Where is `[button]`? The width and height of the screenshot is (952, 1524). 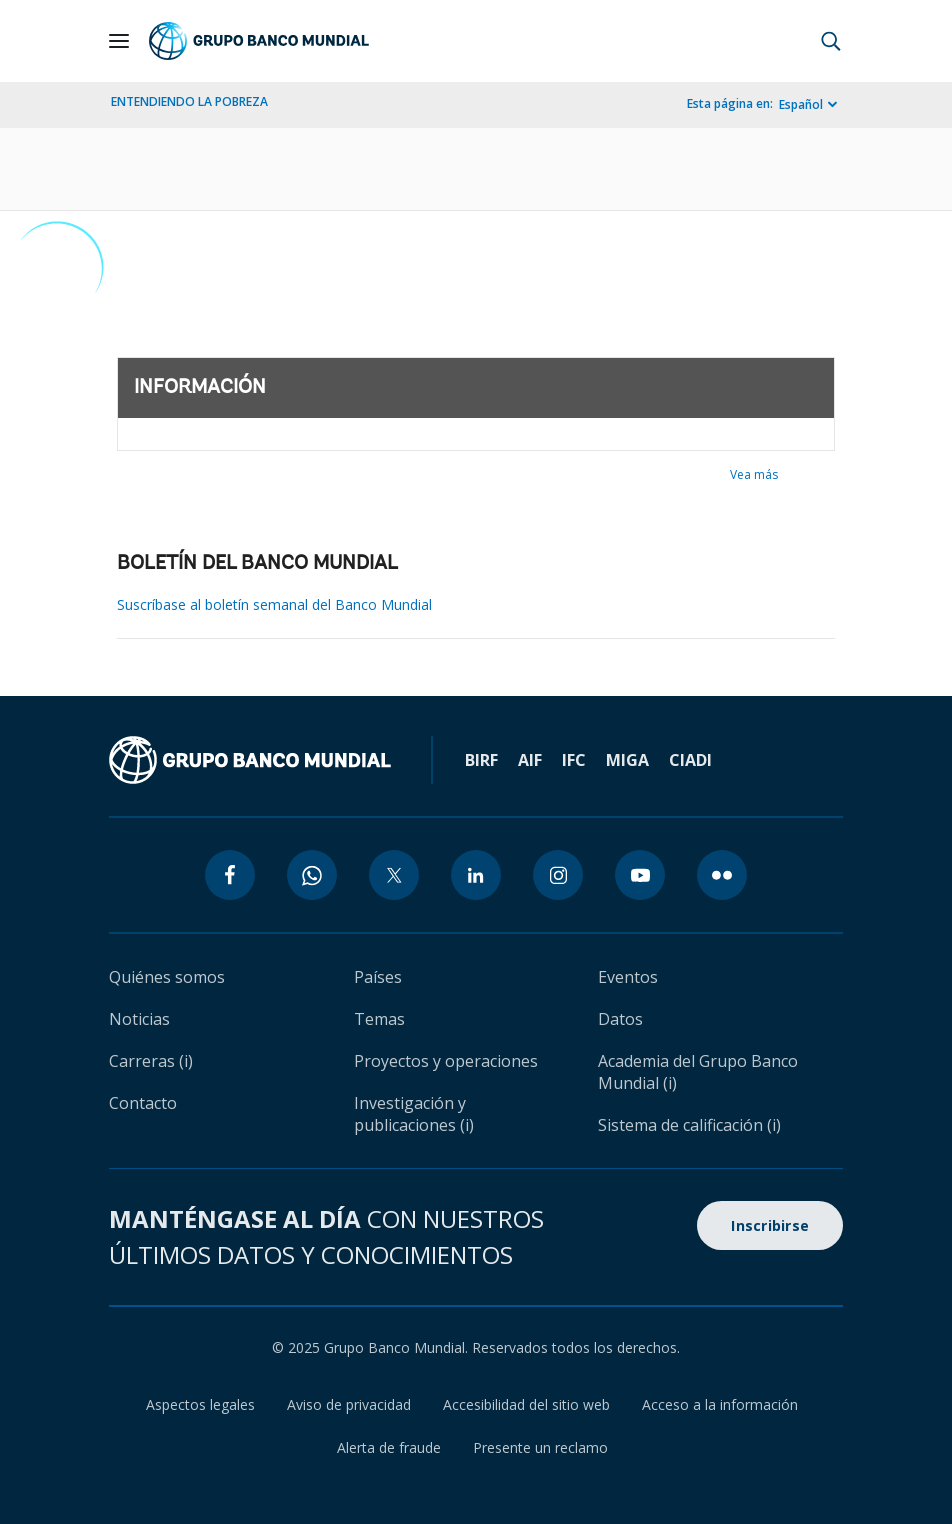
[button] is located at coordinates (831, 41).